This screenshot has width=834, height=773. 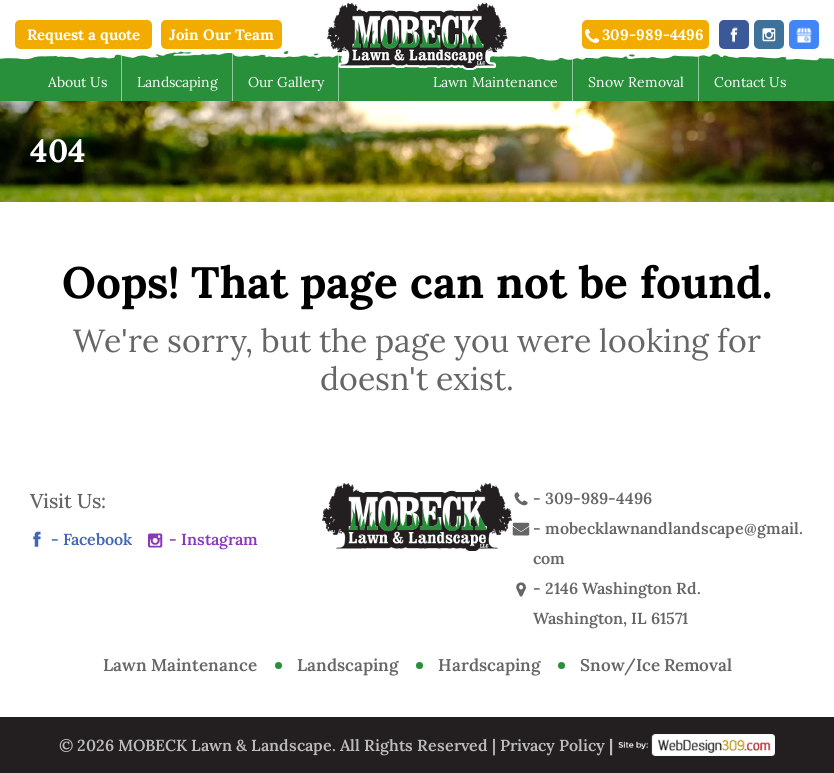 What do you see at coordinates (91, 539) in the screenshot?
I see `- Facebook` at bounding box center [91, 539].